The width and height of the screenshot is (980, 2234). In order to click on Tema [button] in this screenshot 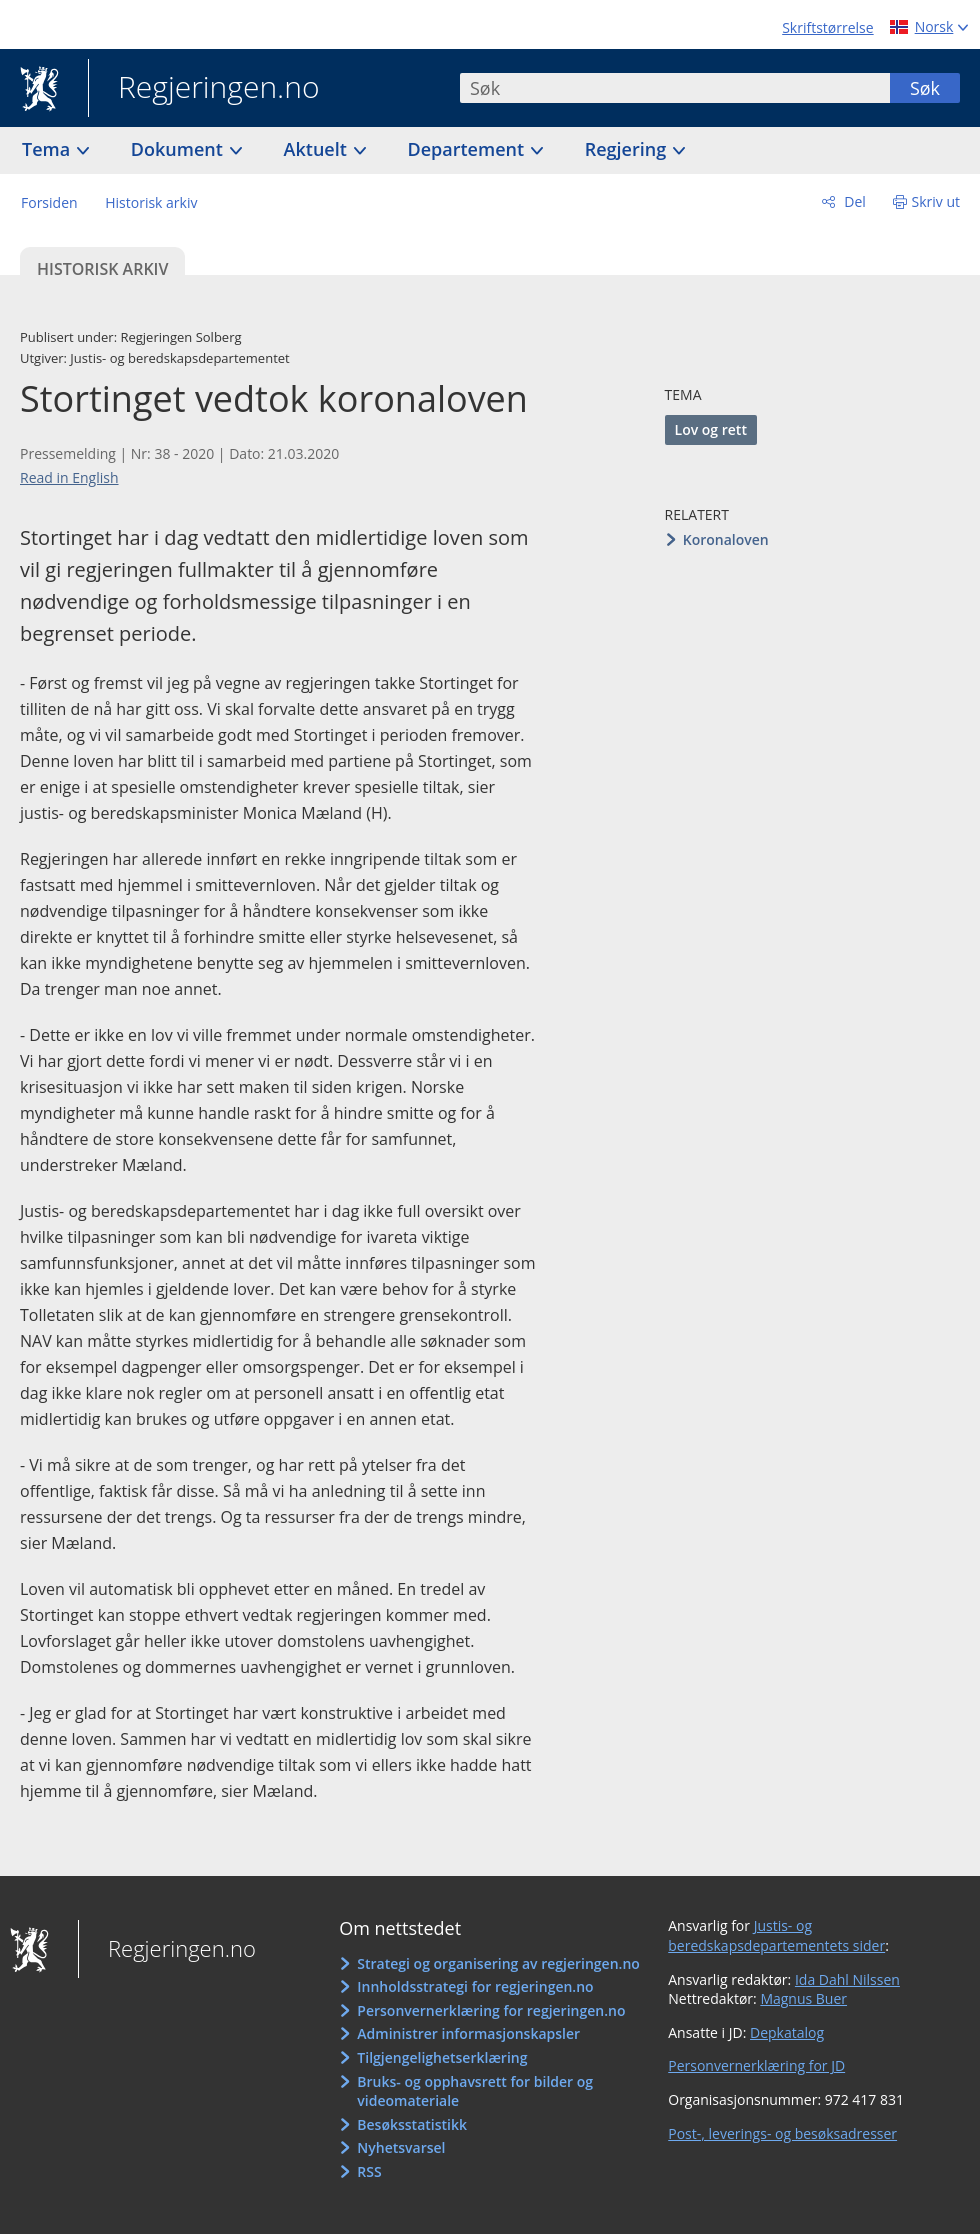, I will do `click(48, 149)`.